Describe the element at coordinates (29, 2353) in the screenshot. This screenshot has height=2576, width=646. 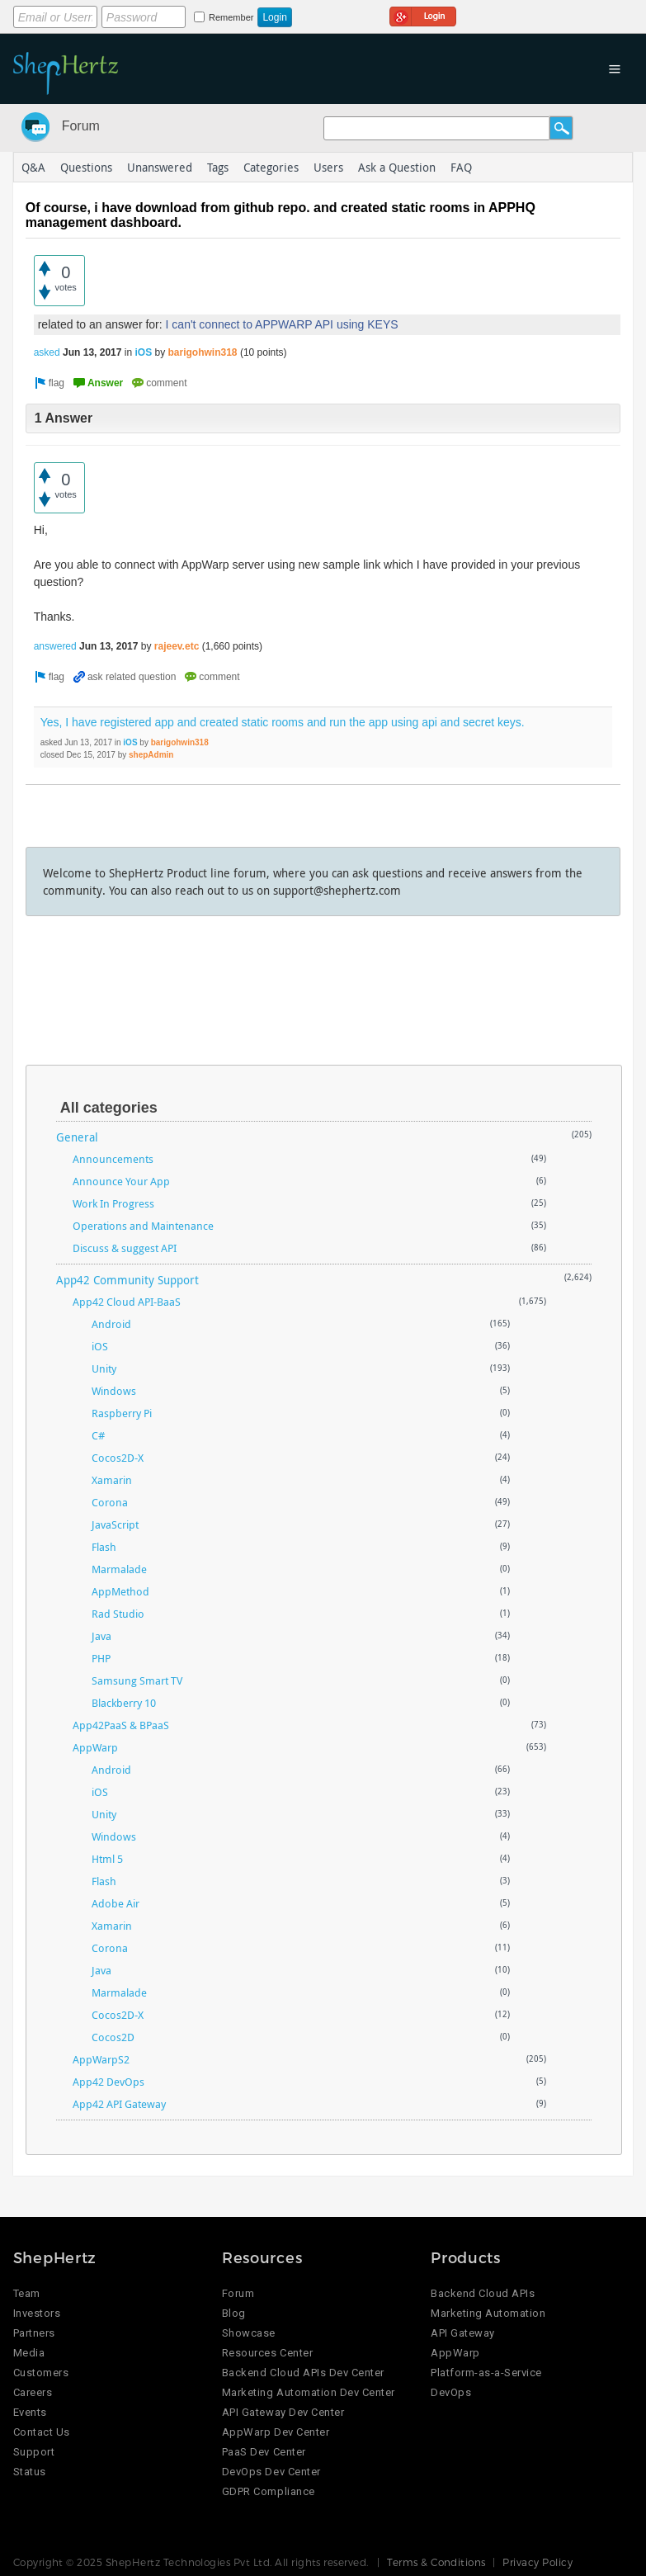
I see `Media` at that location.